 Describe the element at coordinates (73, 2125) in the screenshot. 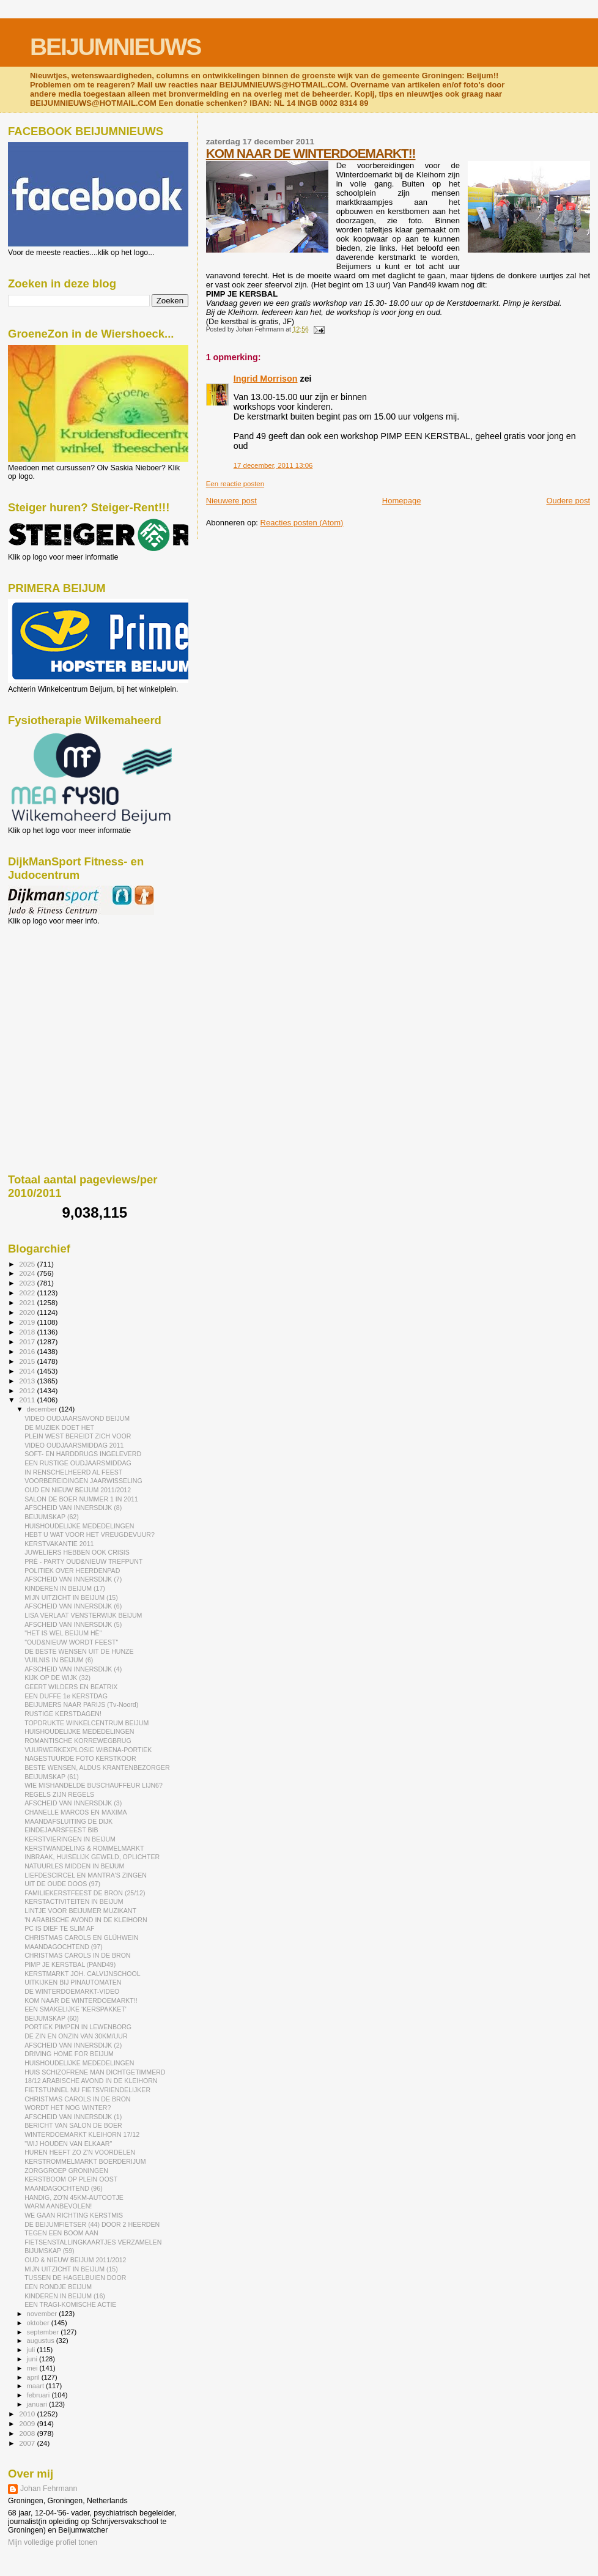

I see `BERICHT VAN SALON DE BOER` at that location.